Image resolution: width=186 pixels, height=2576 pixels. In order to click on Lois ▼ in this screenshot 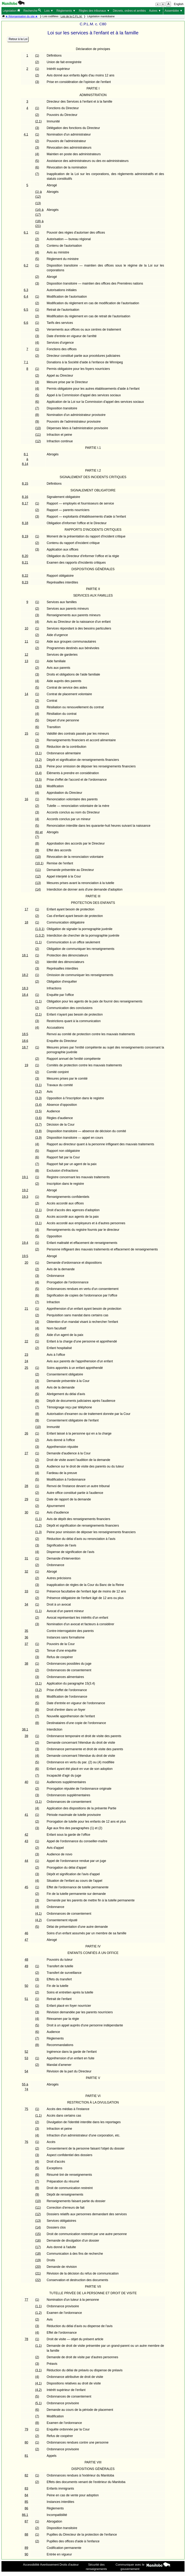, I will do `click(48, 10)`.